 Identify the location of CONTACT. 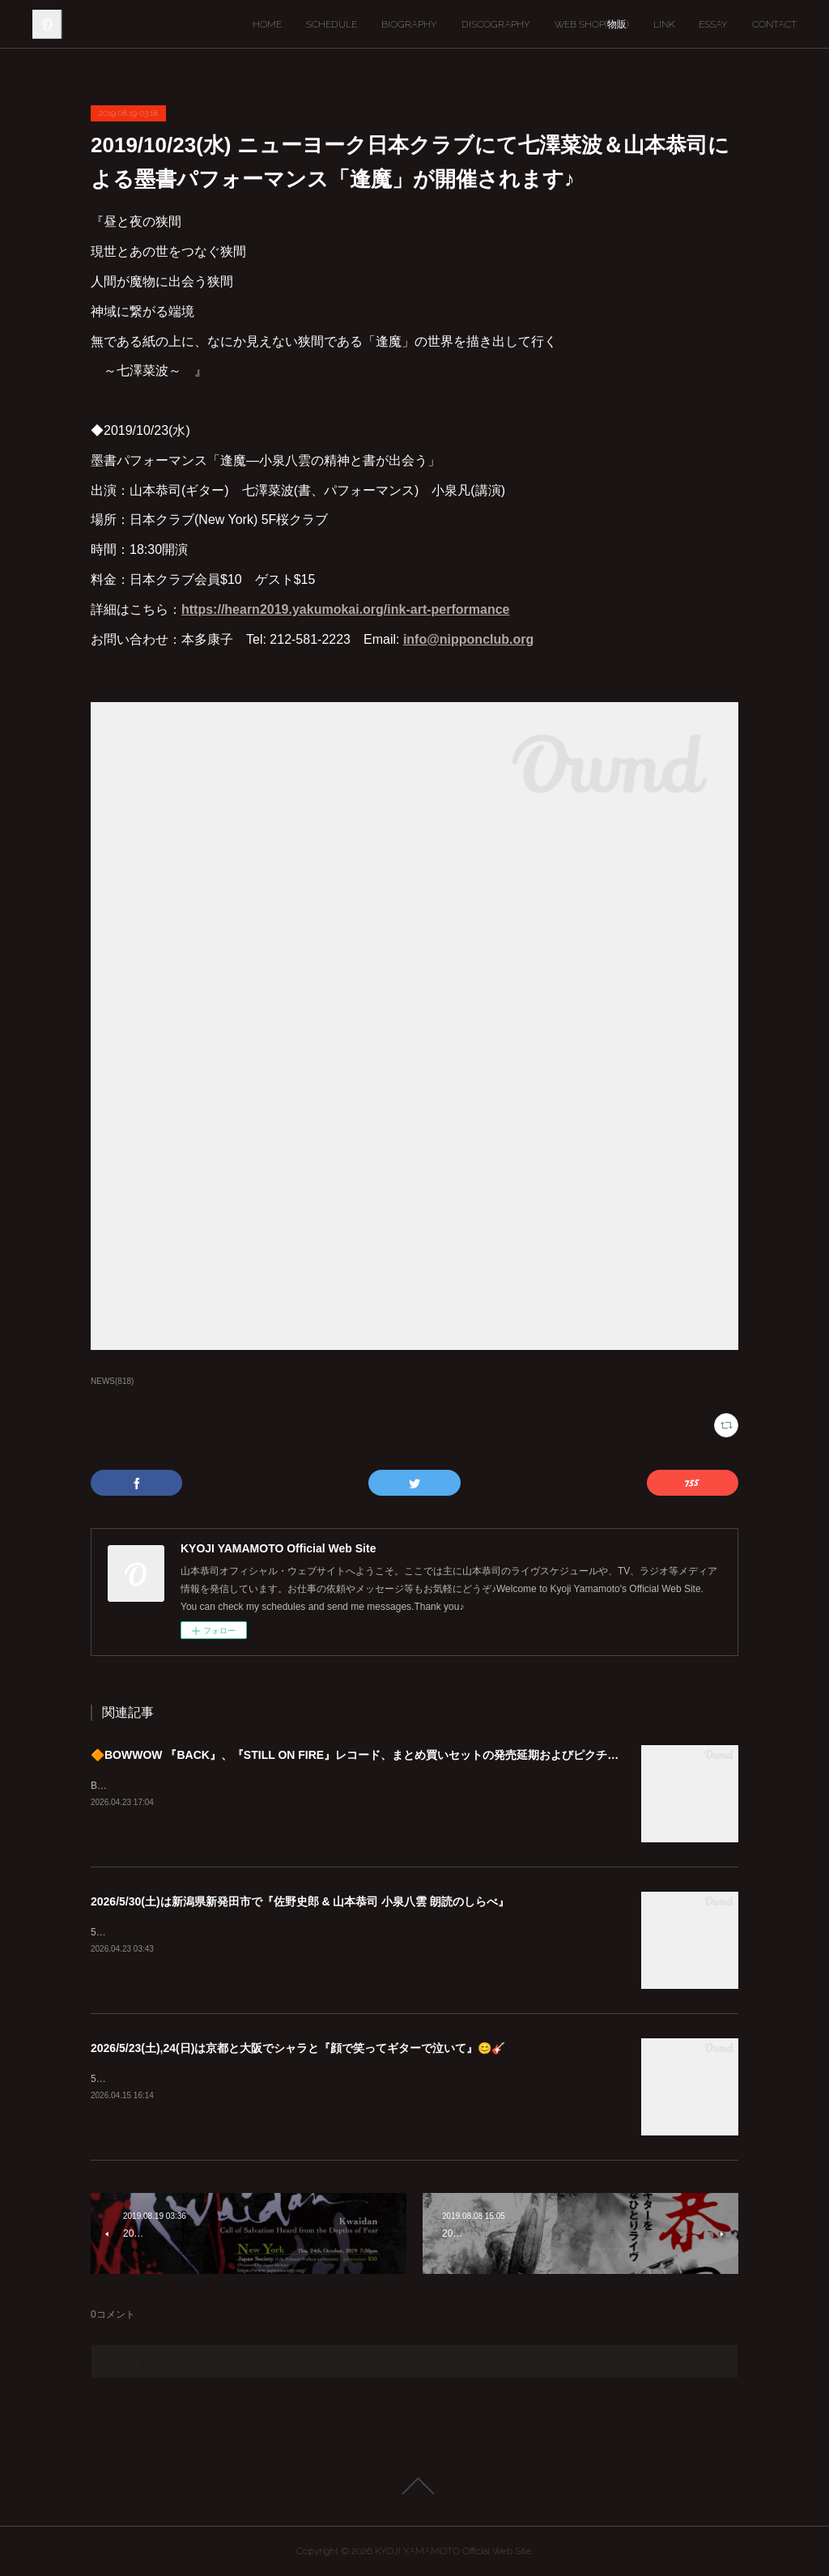
(774, 24).